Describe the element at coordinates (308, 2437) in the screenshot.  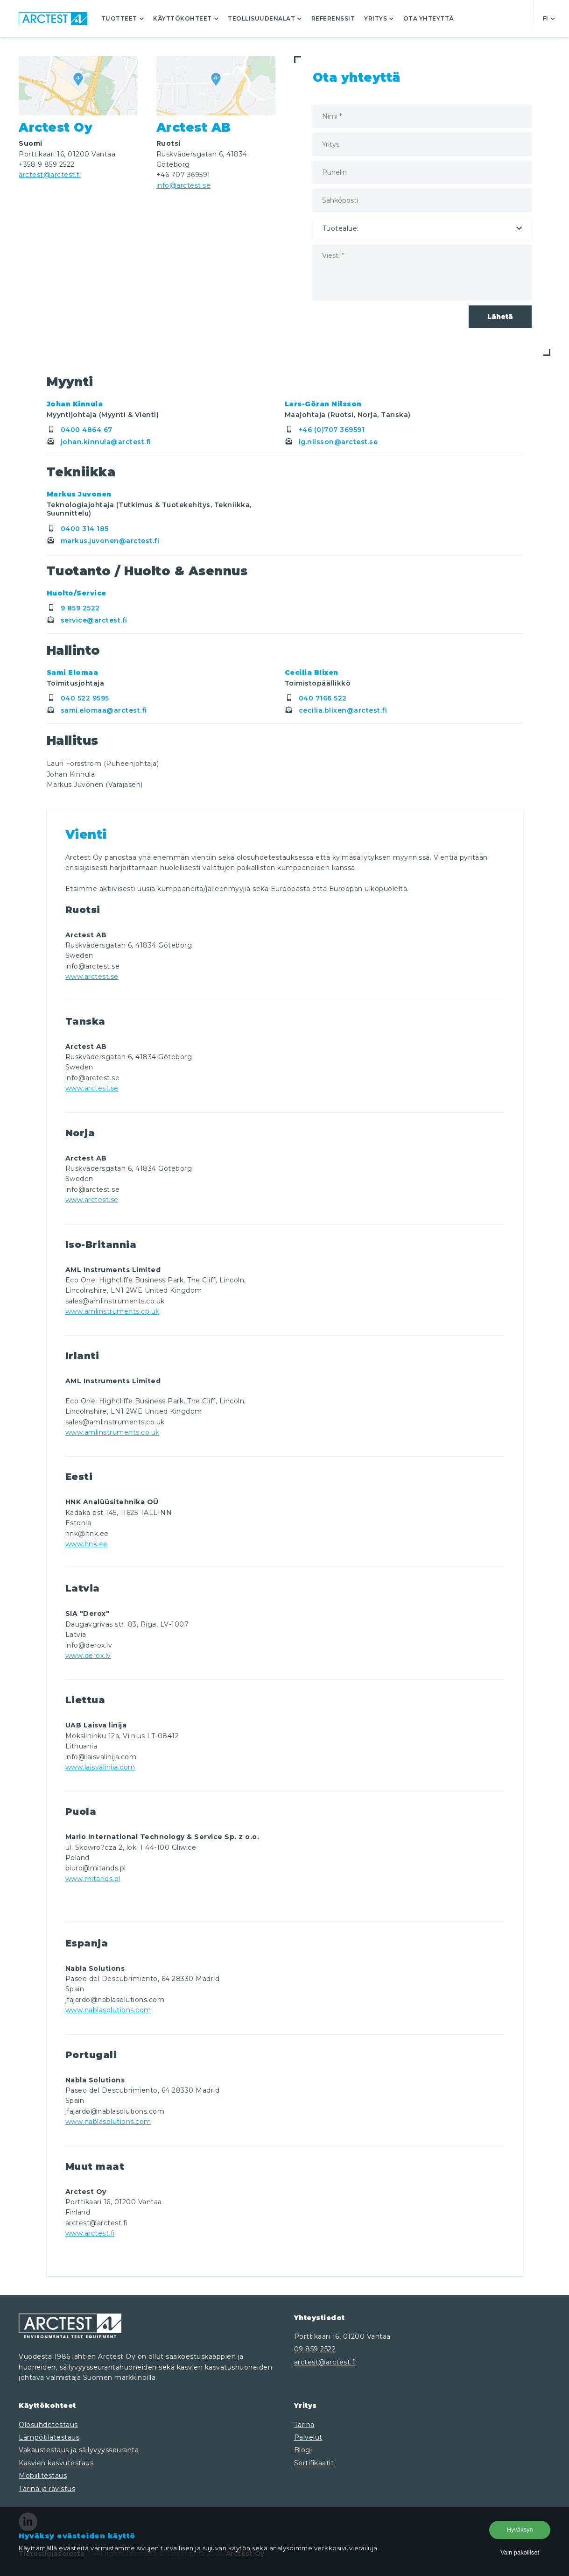
I see `Palvelut` at that location.